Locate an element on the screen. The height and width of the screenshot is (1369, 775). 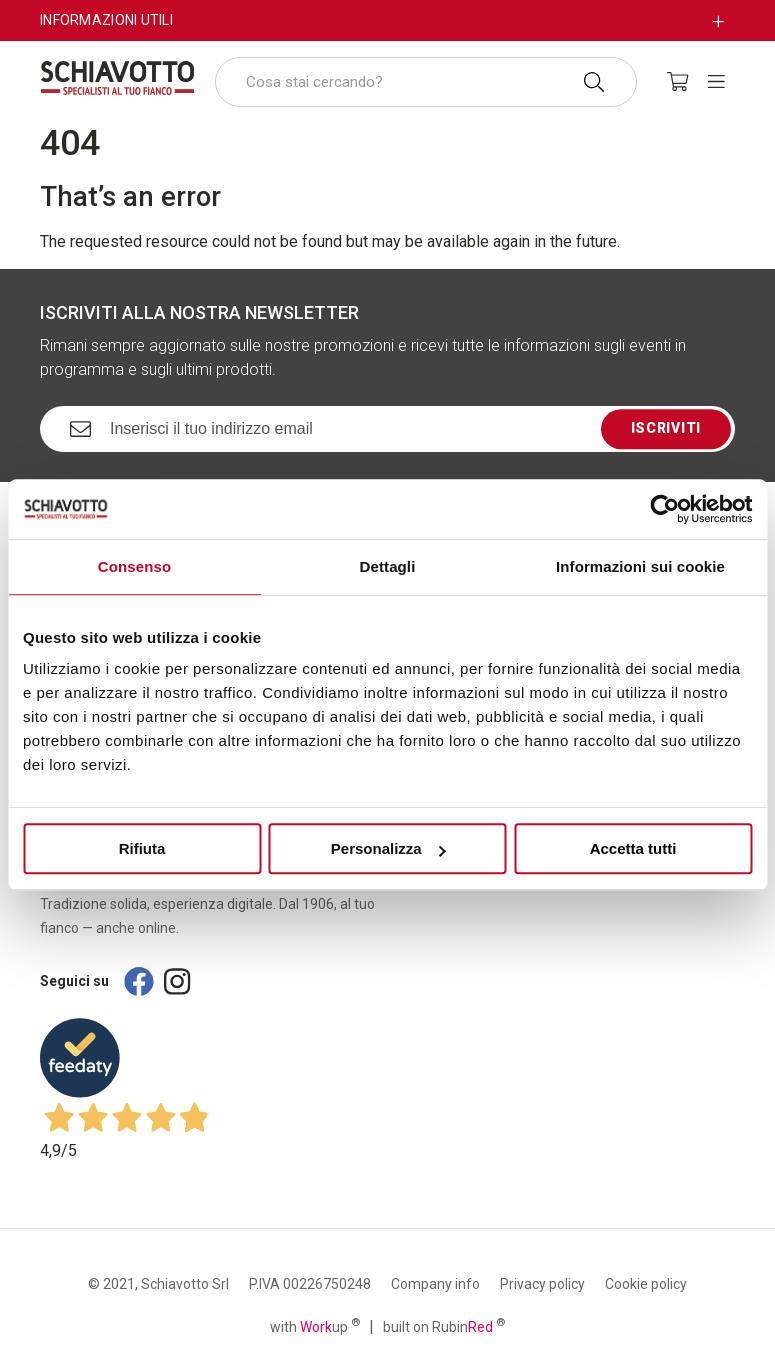
Company info is located at coordinates (435, 1284).